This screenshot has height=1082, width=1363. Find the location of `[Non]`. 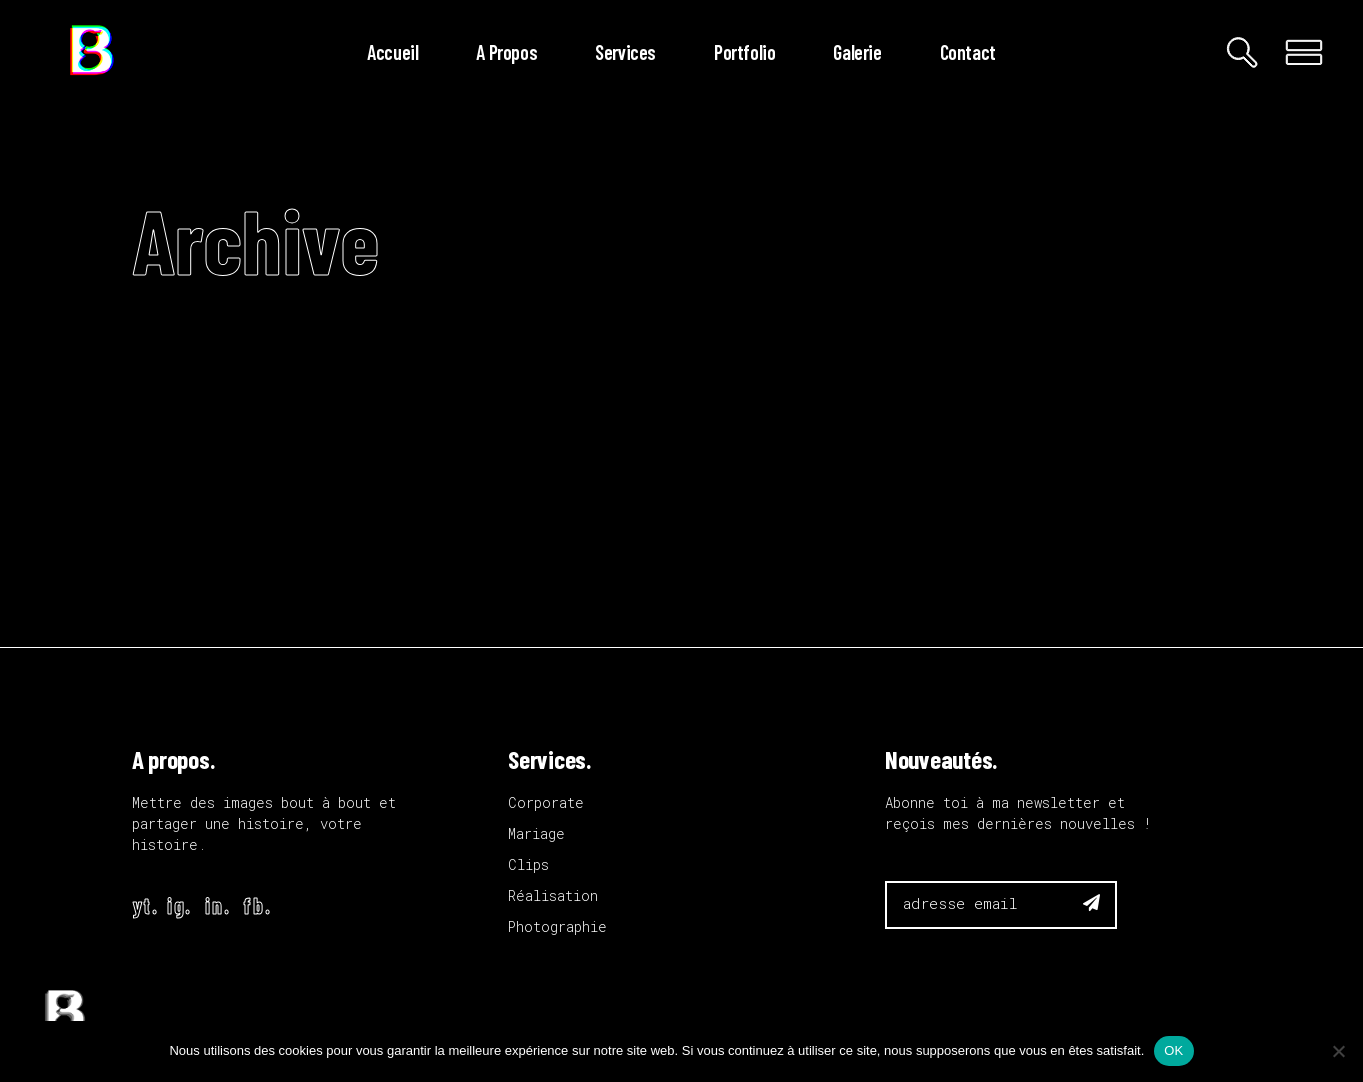

[Non] is located at coordinates (1338, 1051).